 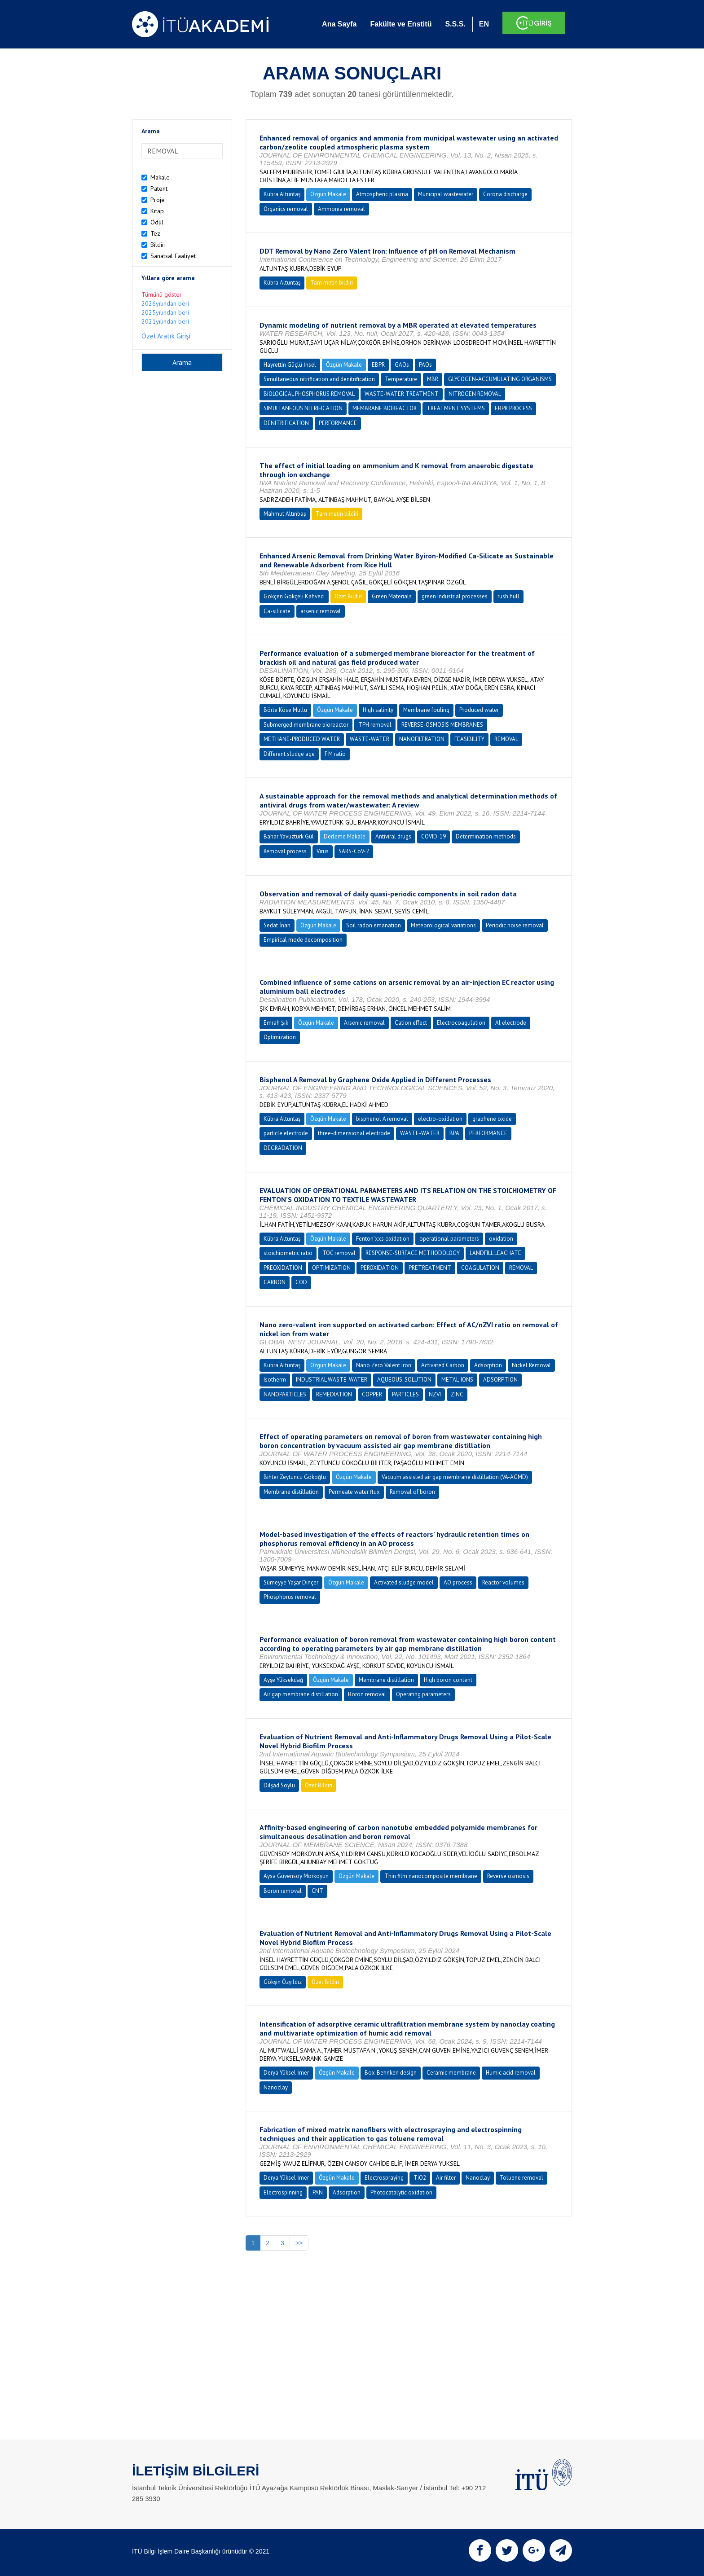 I want to click on Ayşe Yüksekdağ, so click(x=283, y=1680).